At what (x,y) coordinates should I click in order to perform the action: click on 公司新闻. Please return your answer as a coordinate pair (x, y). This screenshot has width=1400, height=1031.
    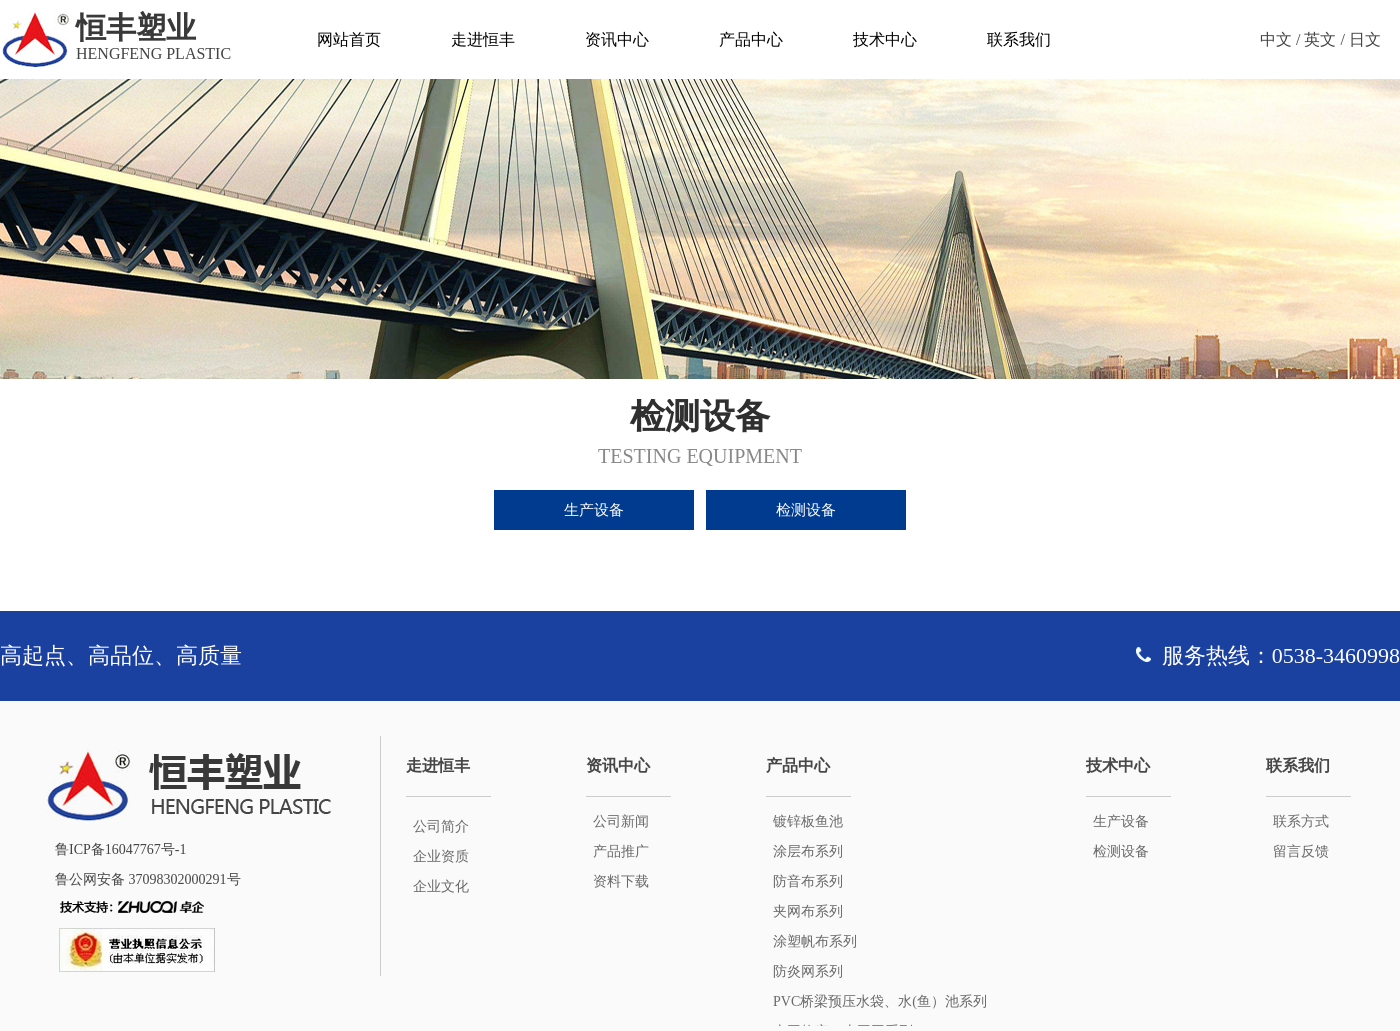
    Looking at the image, I should click on (621, 821).